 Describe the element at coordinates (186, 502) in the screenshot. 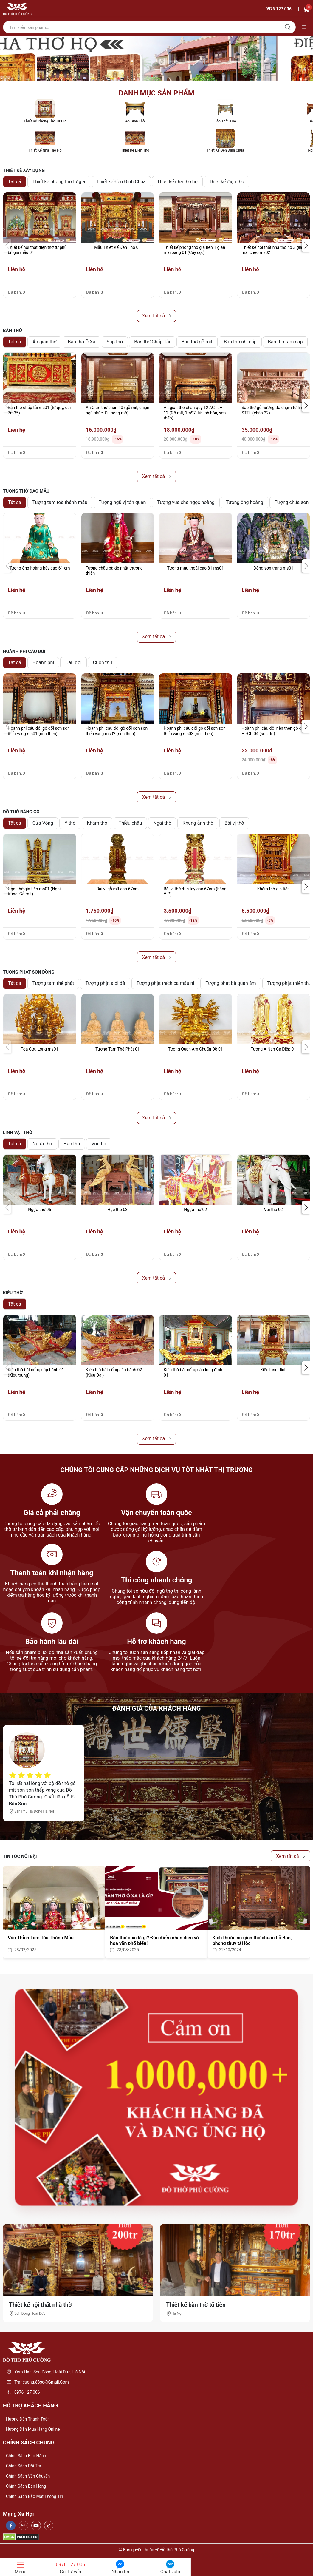

I see `Tượng vua cha ngọc hoàng` at that location.